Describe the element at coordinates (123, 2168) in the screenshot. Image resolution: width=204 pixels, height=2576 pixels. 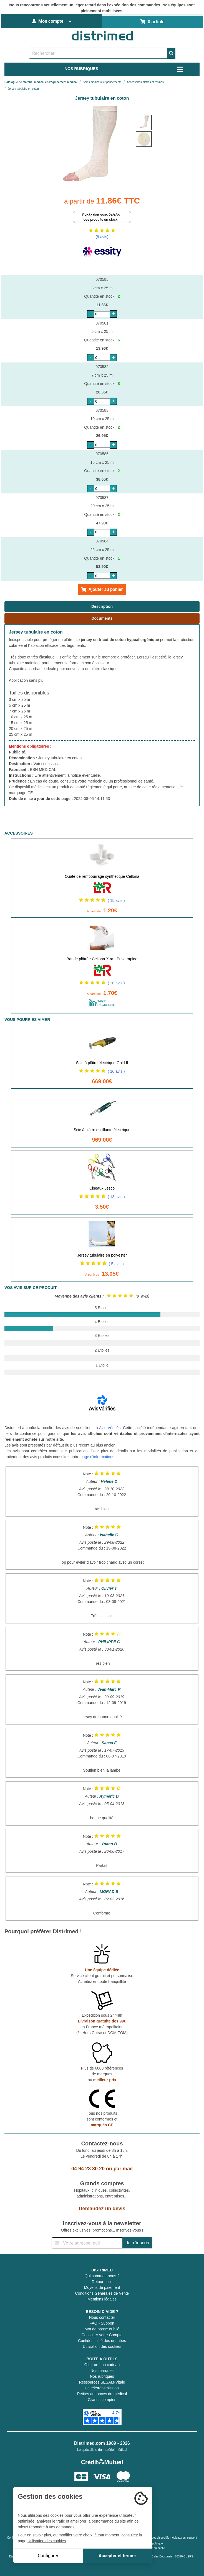
I see `par mail` at that location.